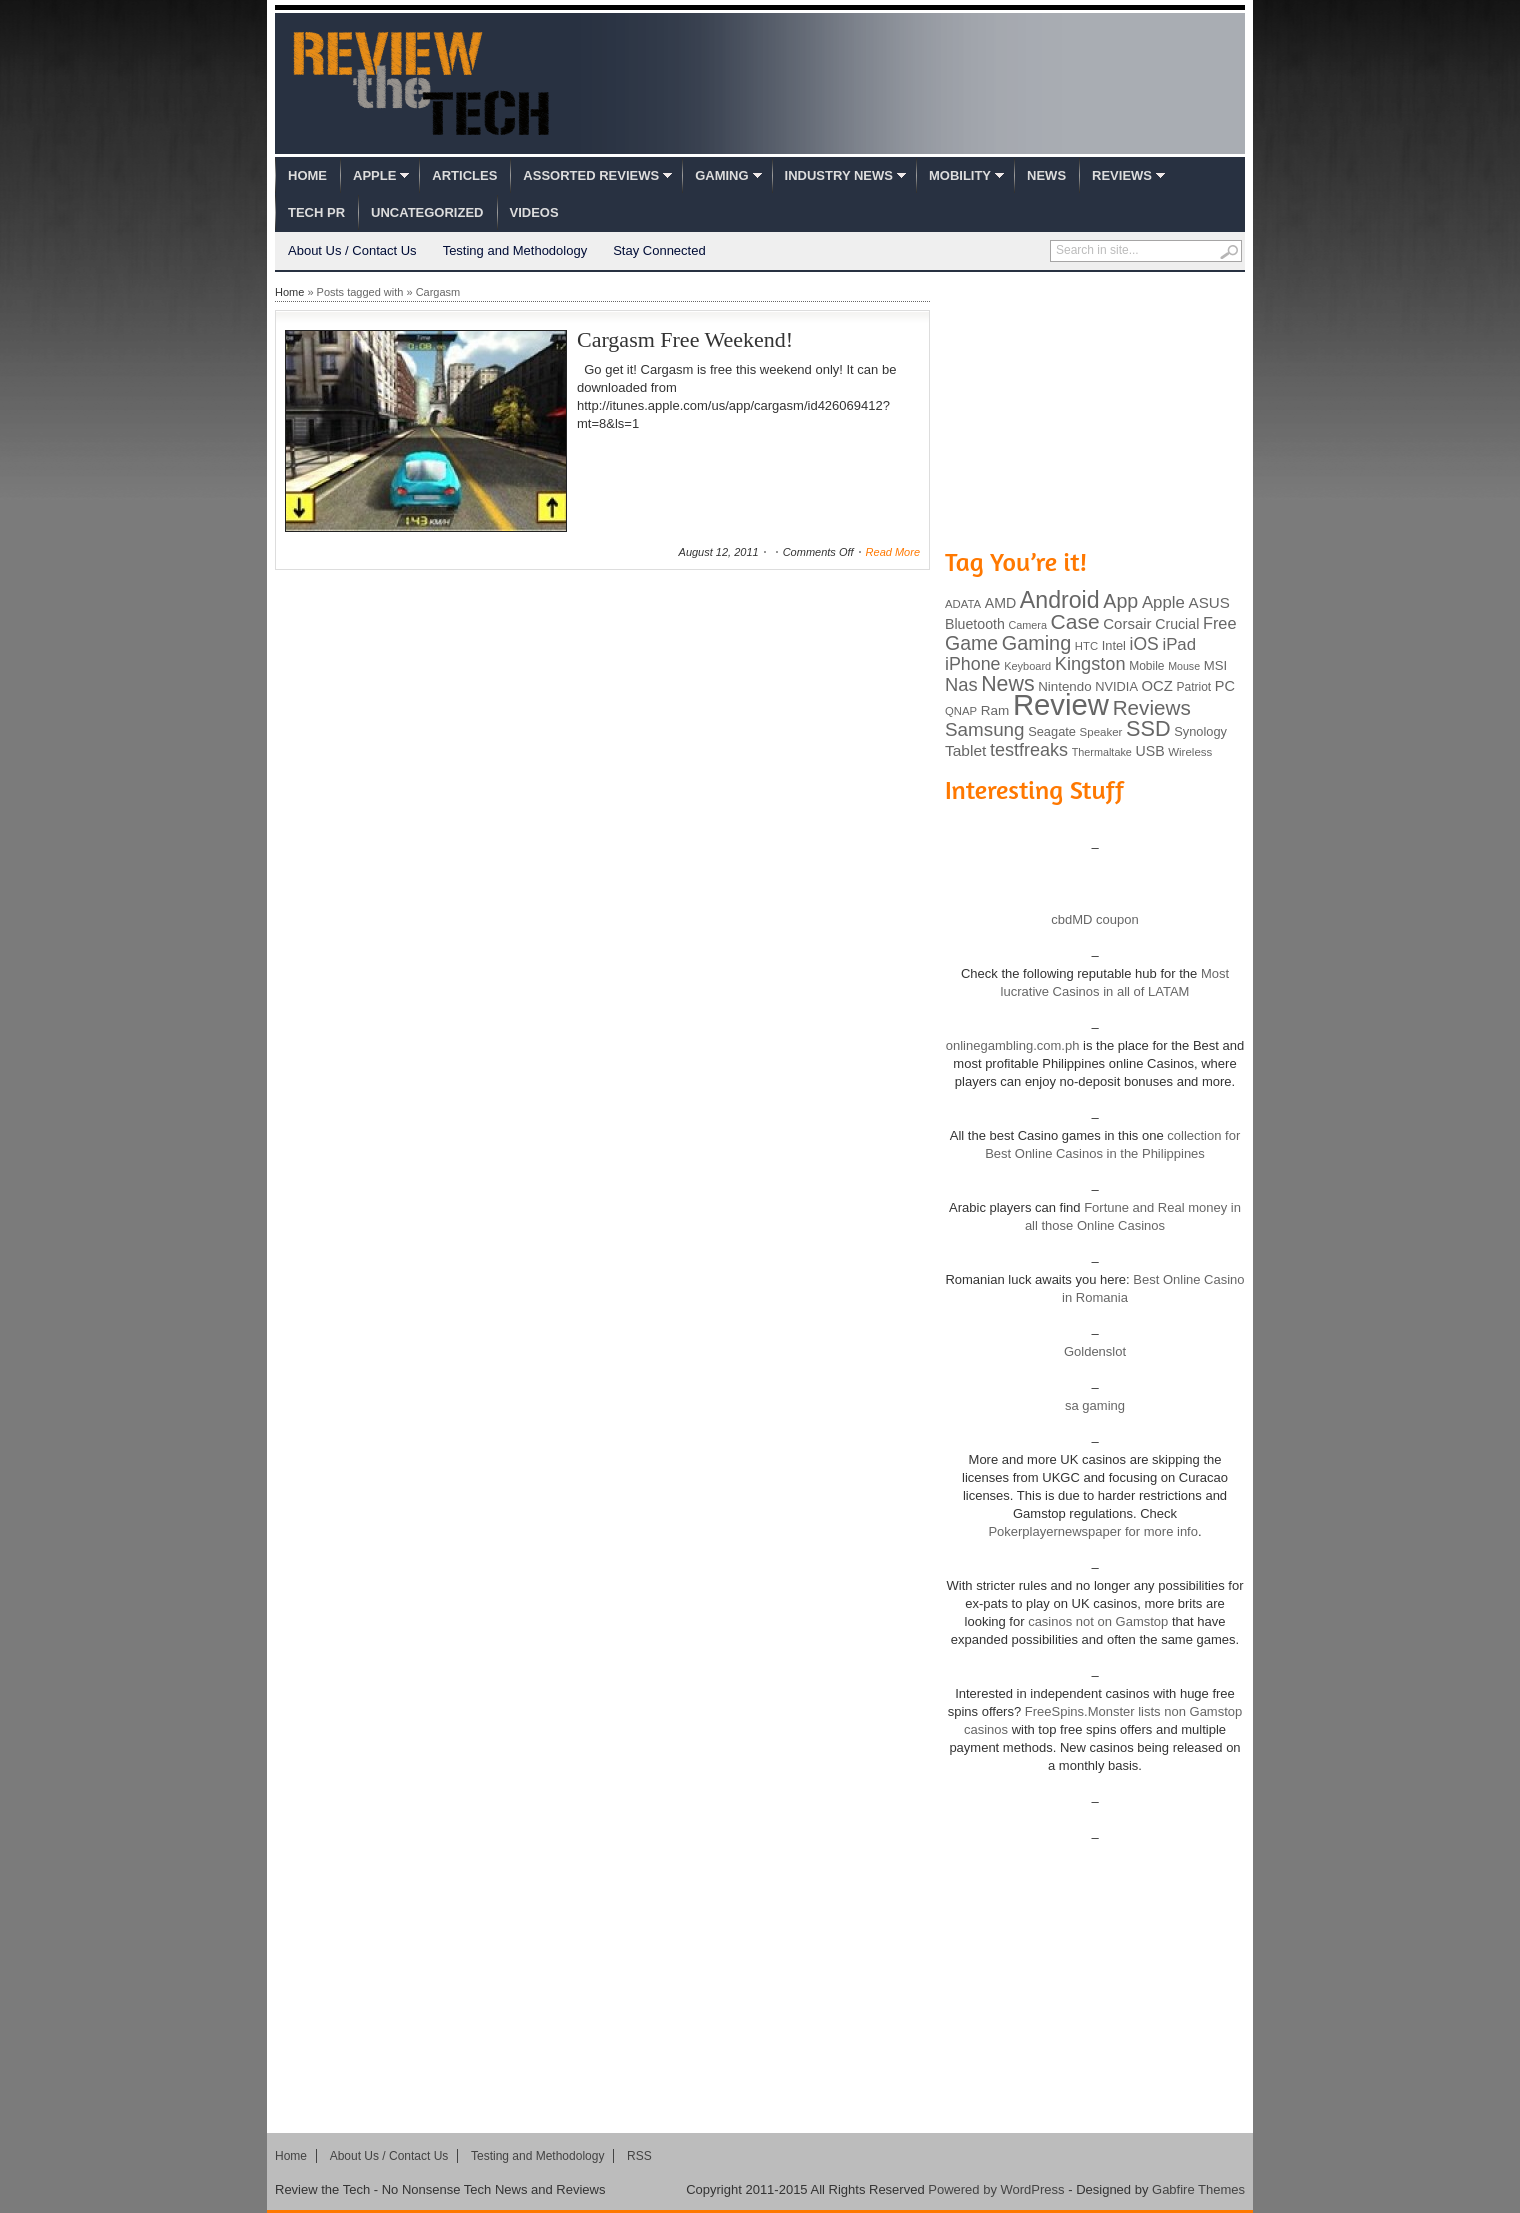 This screenshot has height=2213, width=1520. What do you see at coordinates (427, 212) in the screenshot?
I see `Uncategorized` at bounding box center [427, 212].